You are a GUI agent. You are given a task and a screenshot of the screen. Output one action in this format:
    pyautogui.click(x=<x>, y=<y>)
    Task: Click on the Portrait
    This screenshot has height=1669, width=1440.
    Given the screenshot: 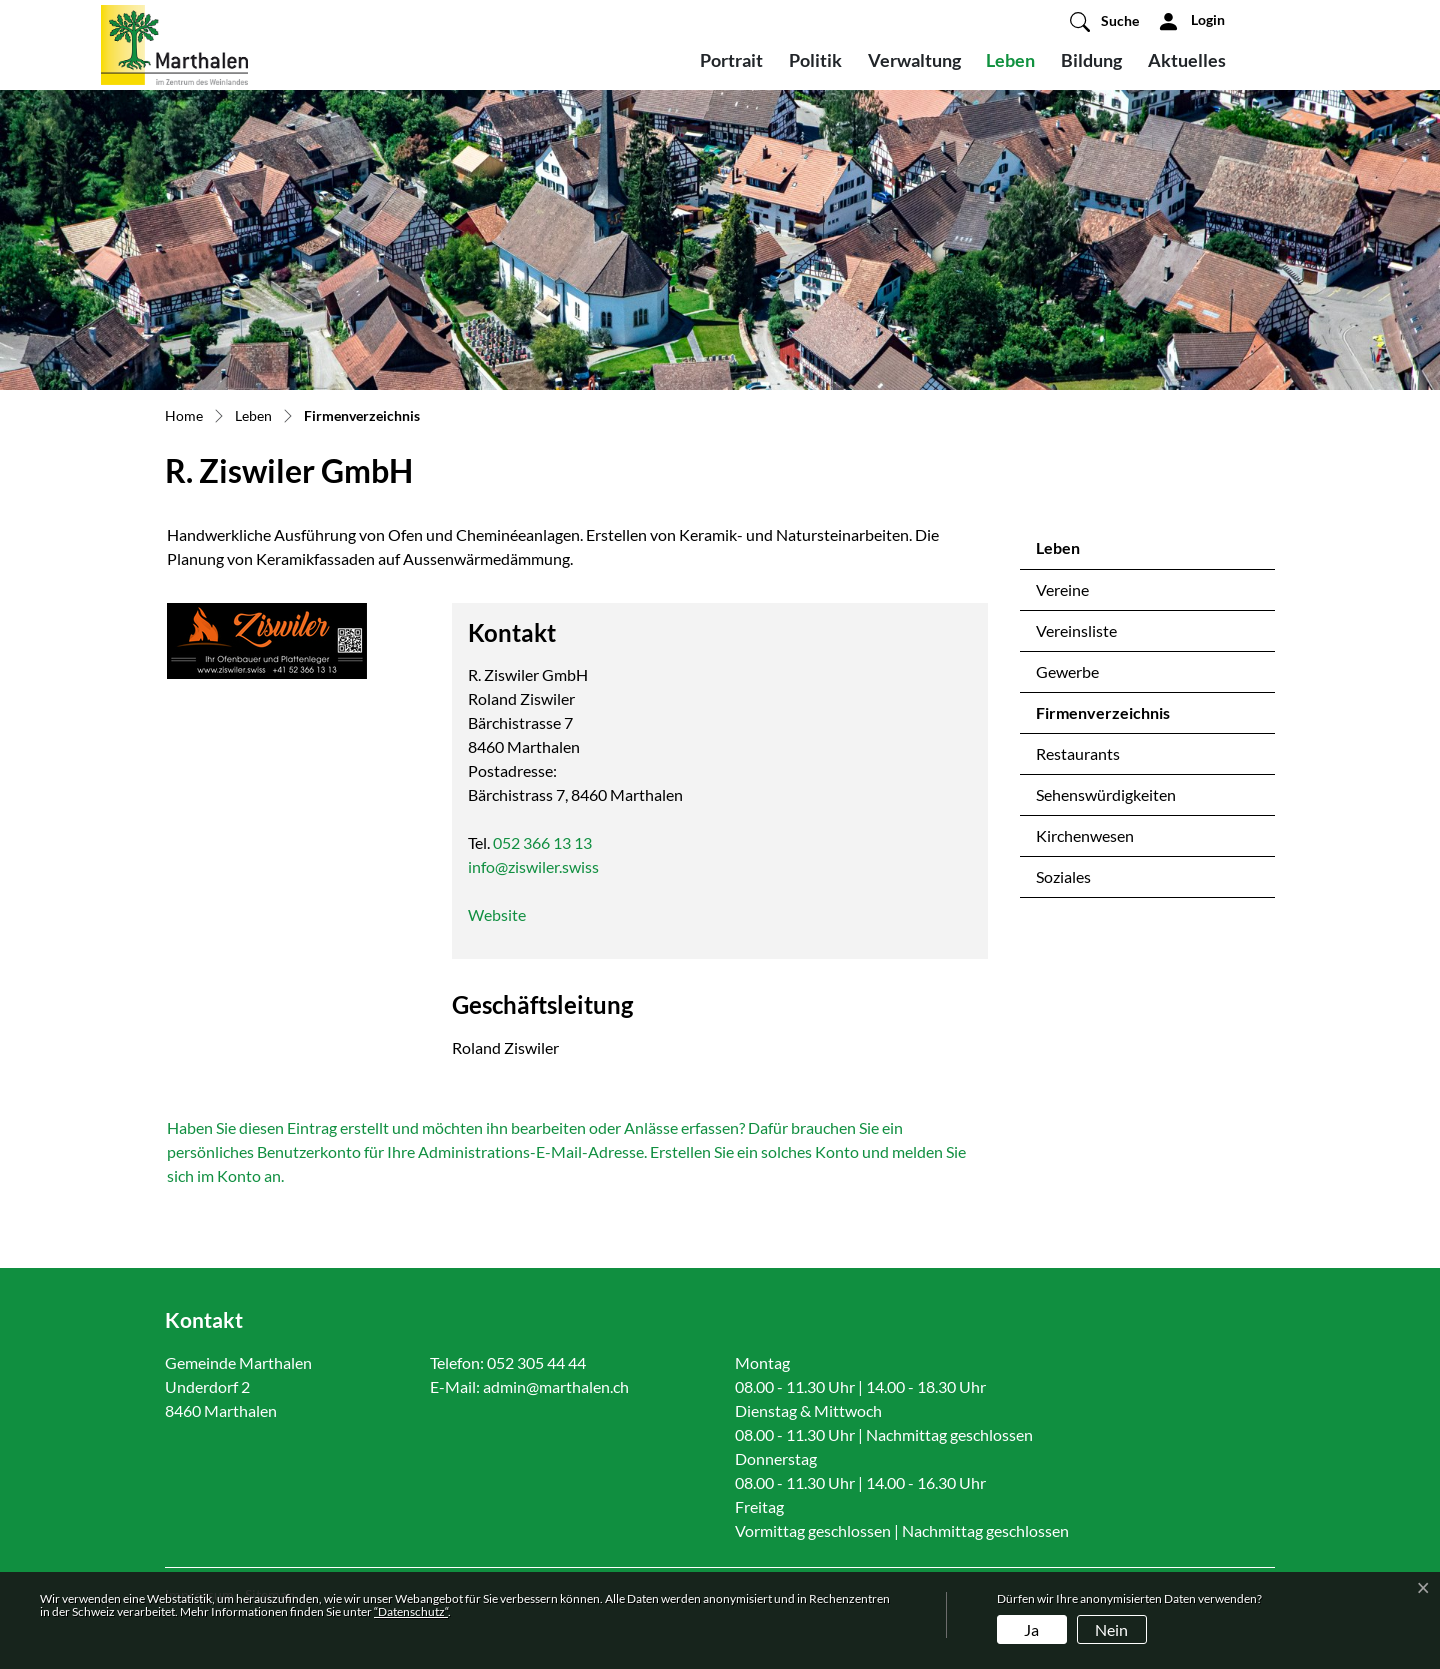 What is the action you would take?
    pyautogui.click(x=731, y=60)
    